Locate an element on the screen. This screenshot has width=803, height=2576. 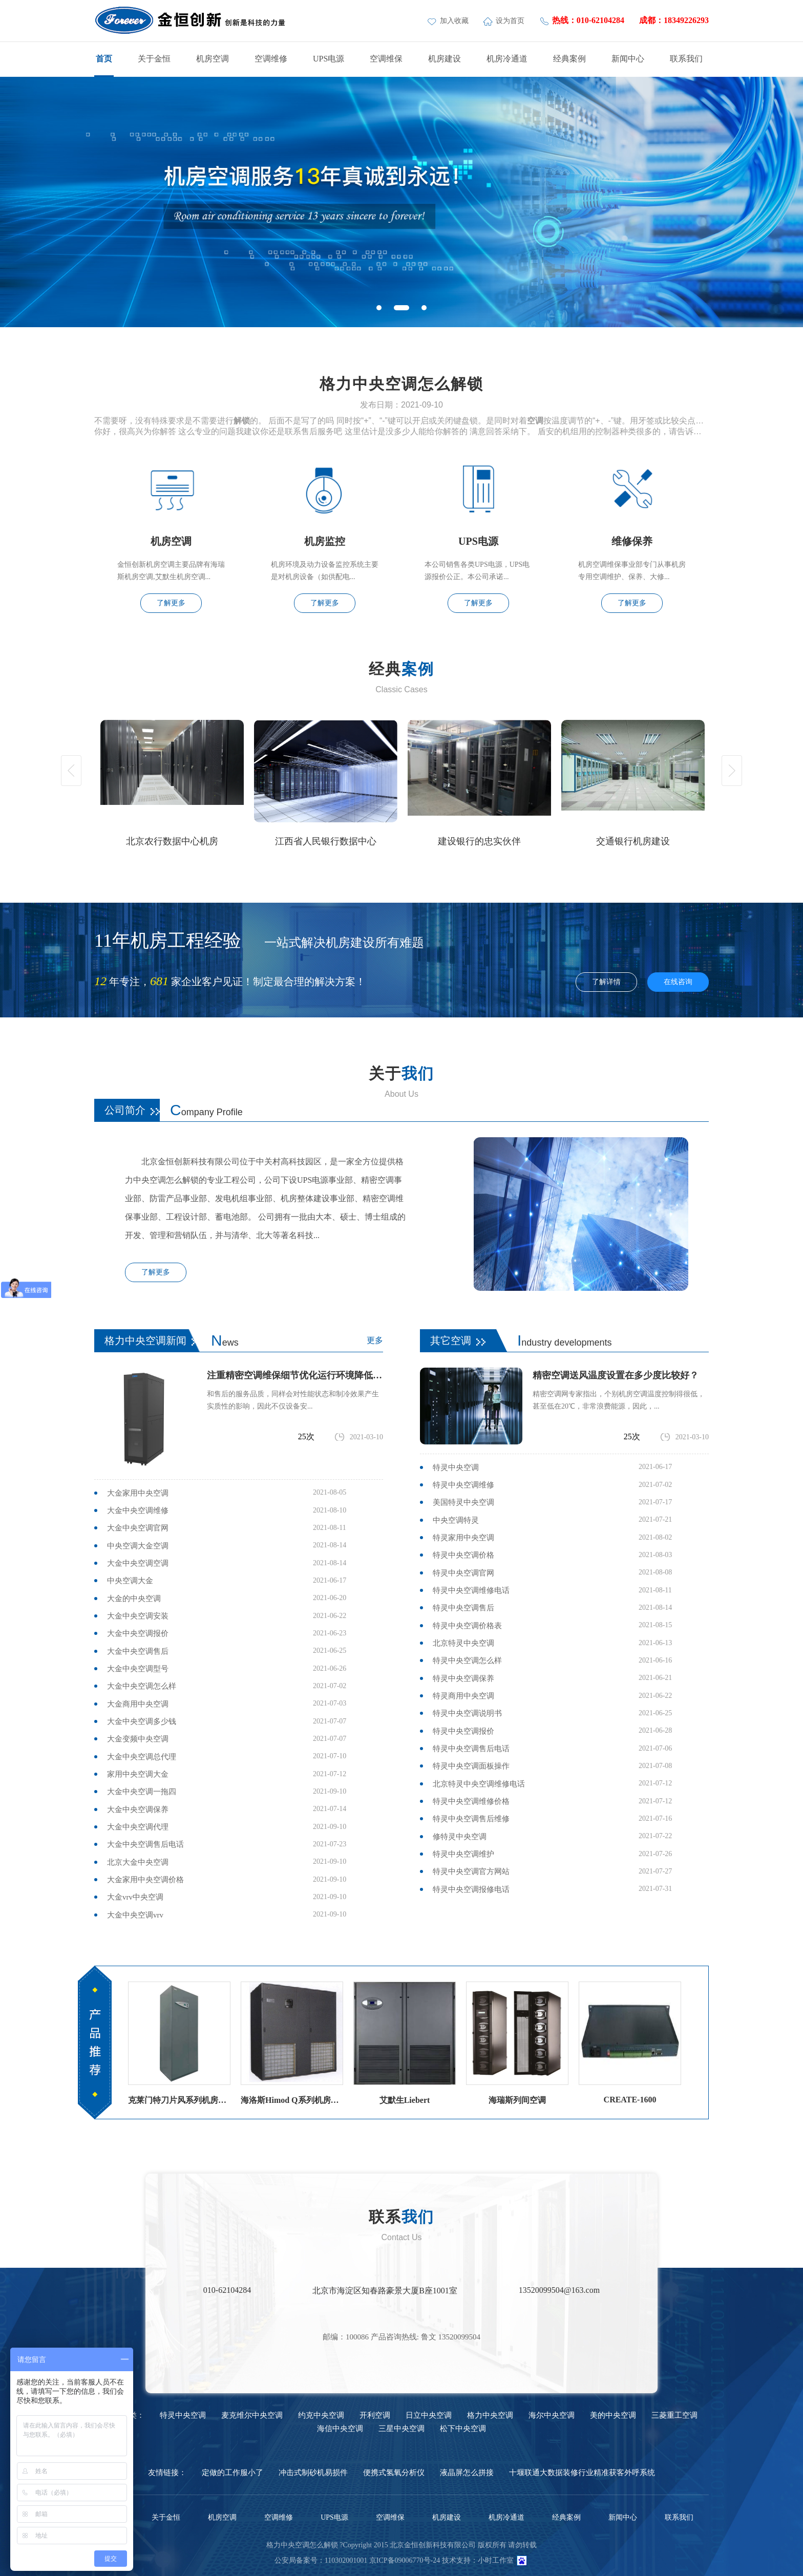
大金商用中央空调 is located at coordinates (137, 1704).